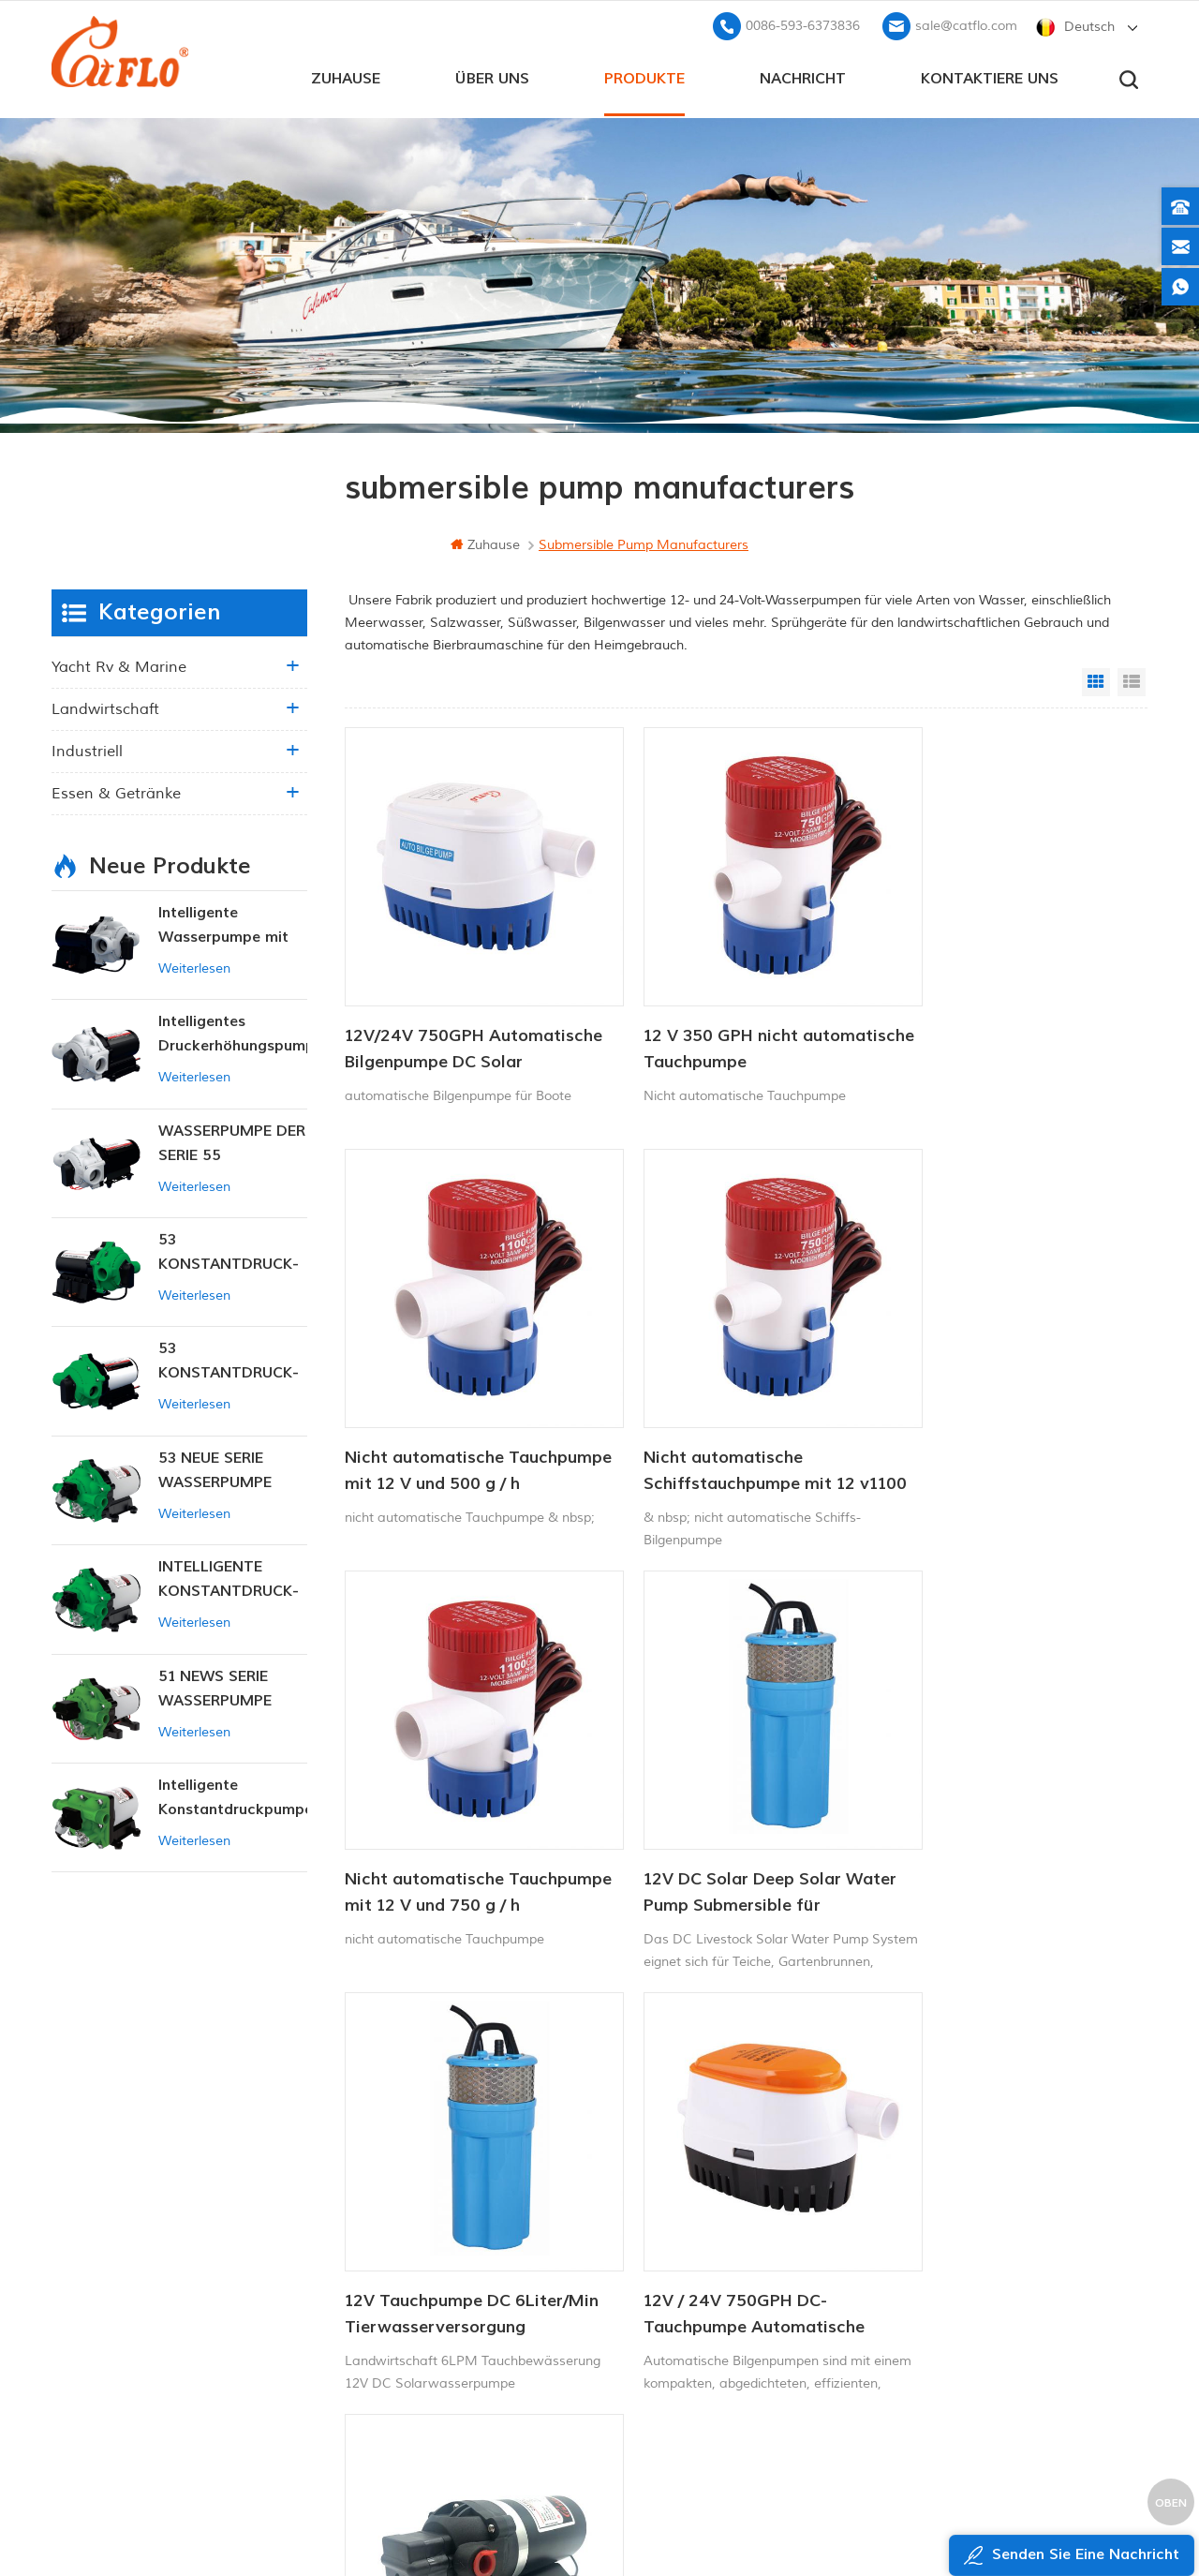 This screenshot has width=1199, height=2576. I want to click on 12v Gleichstrom-Tauchpumpe, so click(690, 2248).